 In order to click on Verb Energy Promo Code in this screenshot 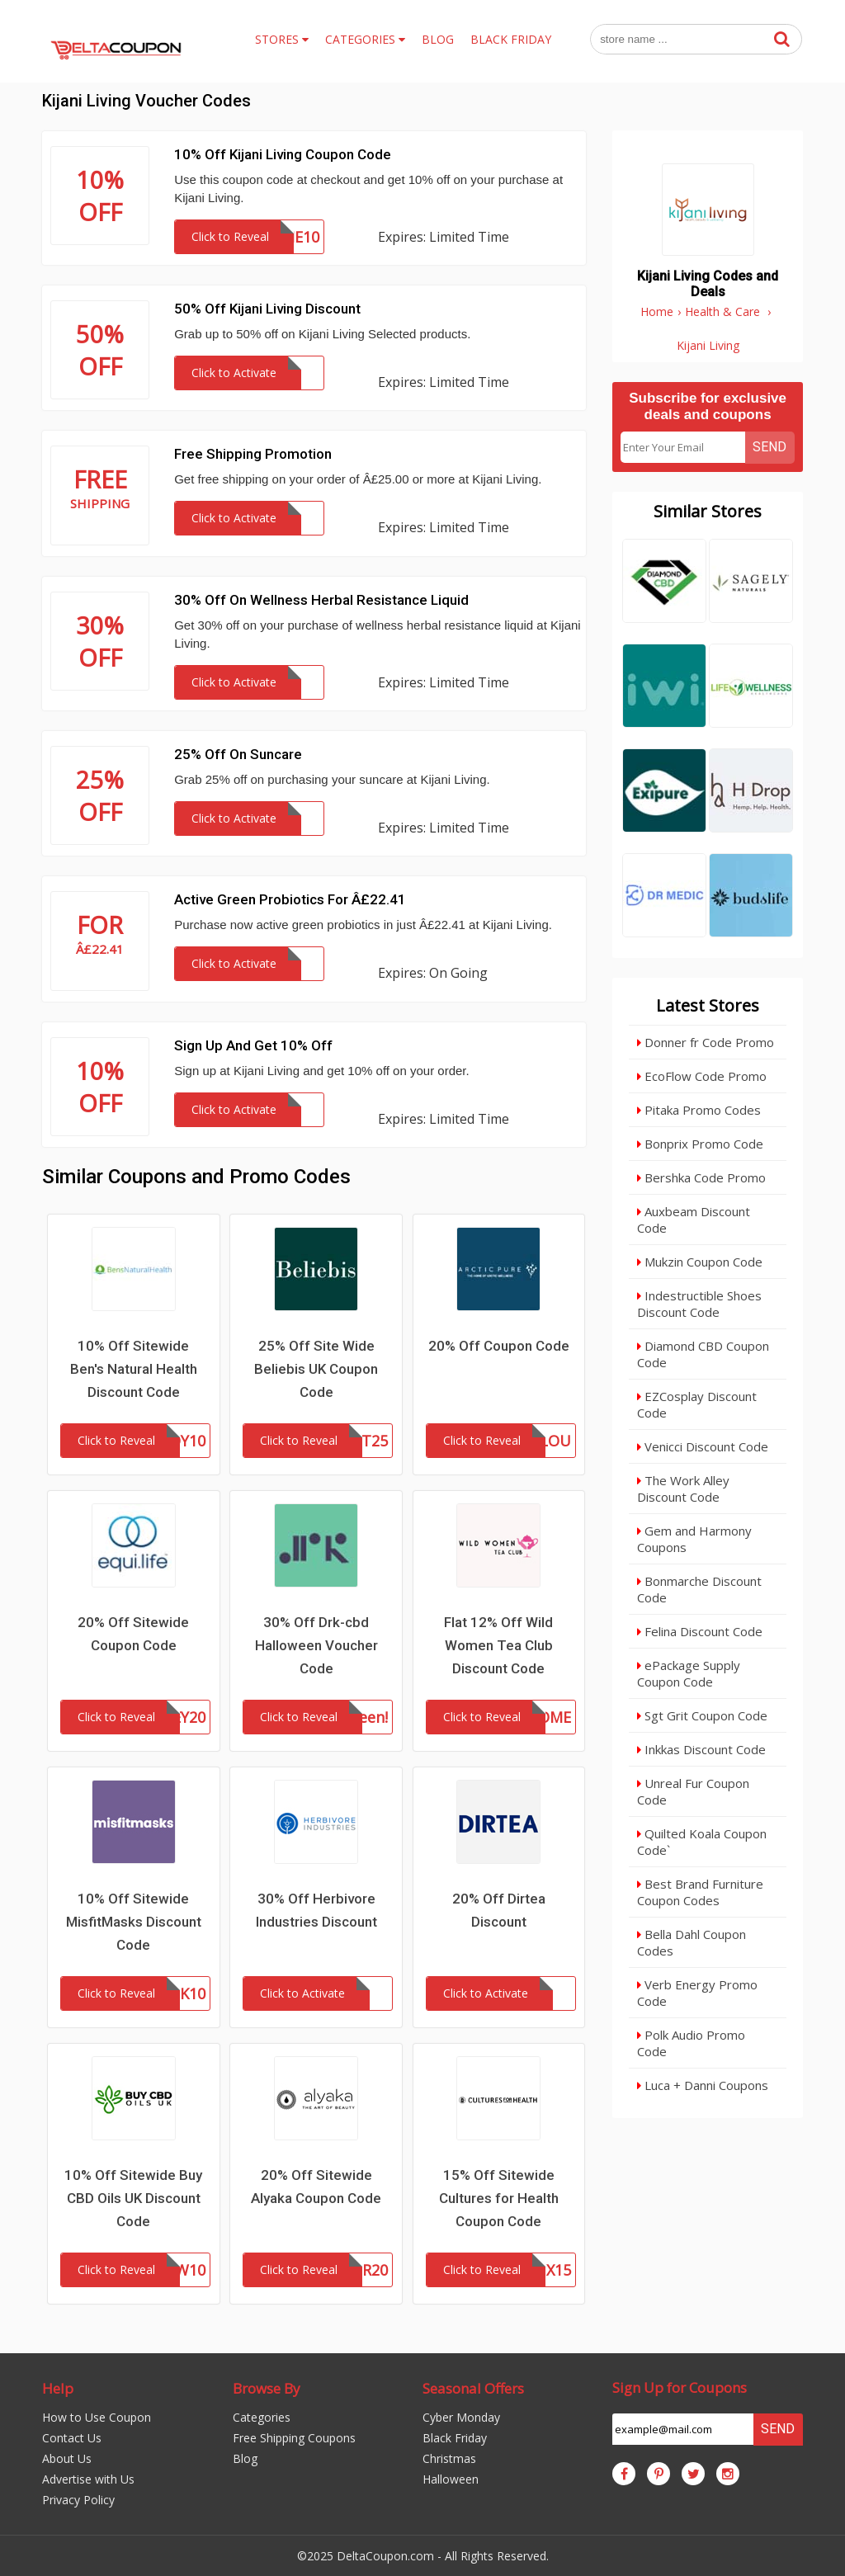, I will do `click(697, 1992)`.